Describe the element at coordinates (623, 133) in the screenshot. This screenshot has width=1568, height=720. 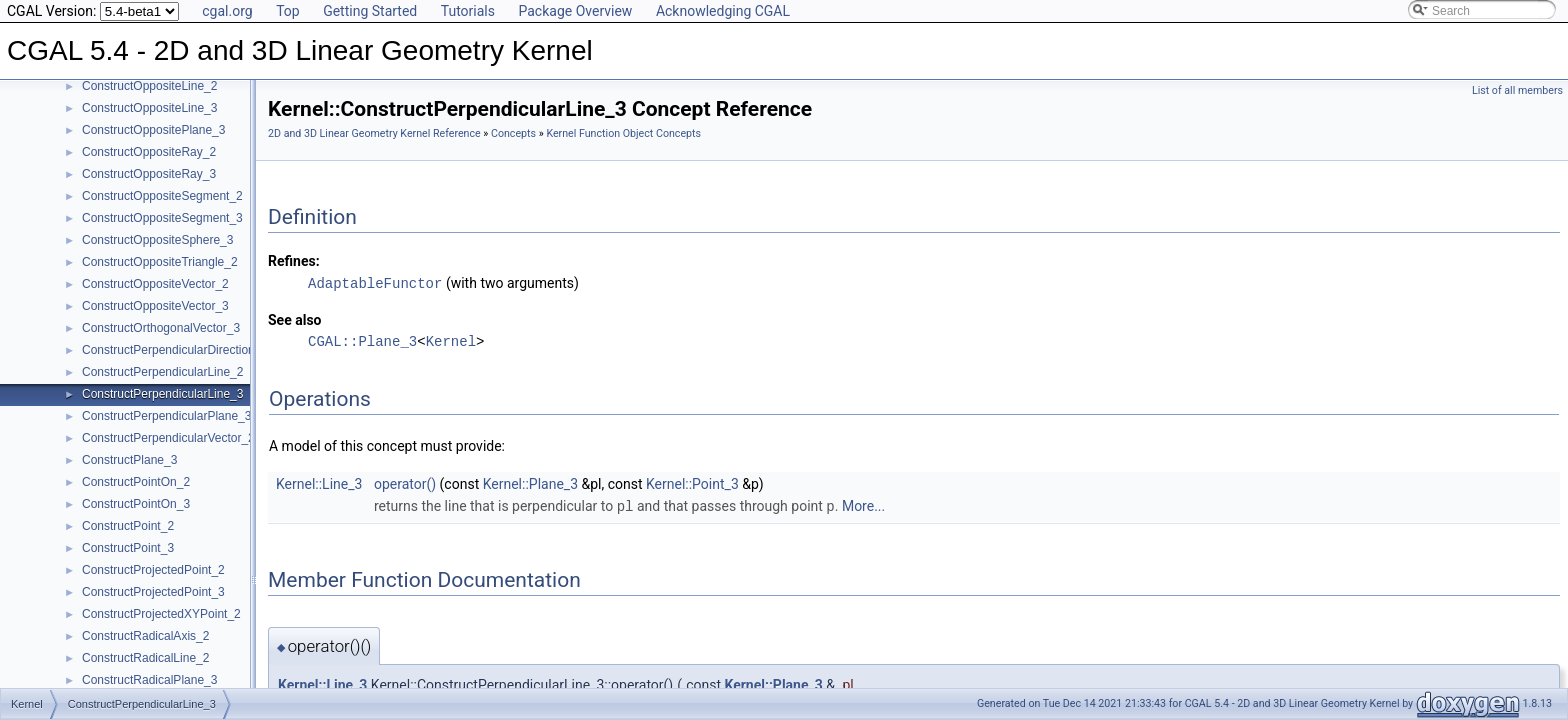
I see `Kernel Function Object Concepts` at that location.